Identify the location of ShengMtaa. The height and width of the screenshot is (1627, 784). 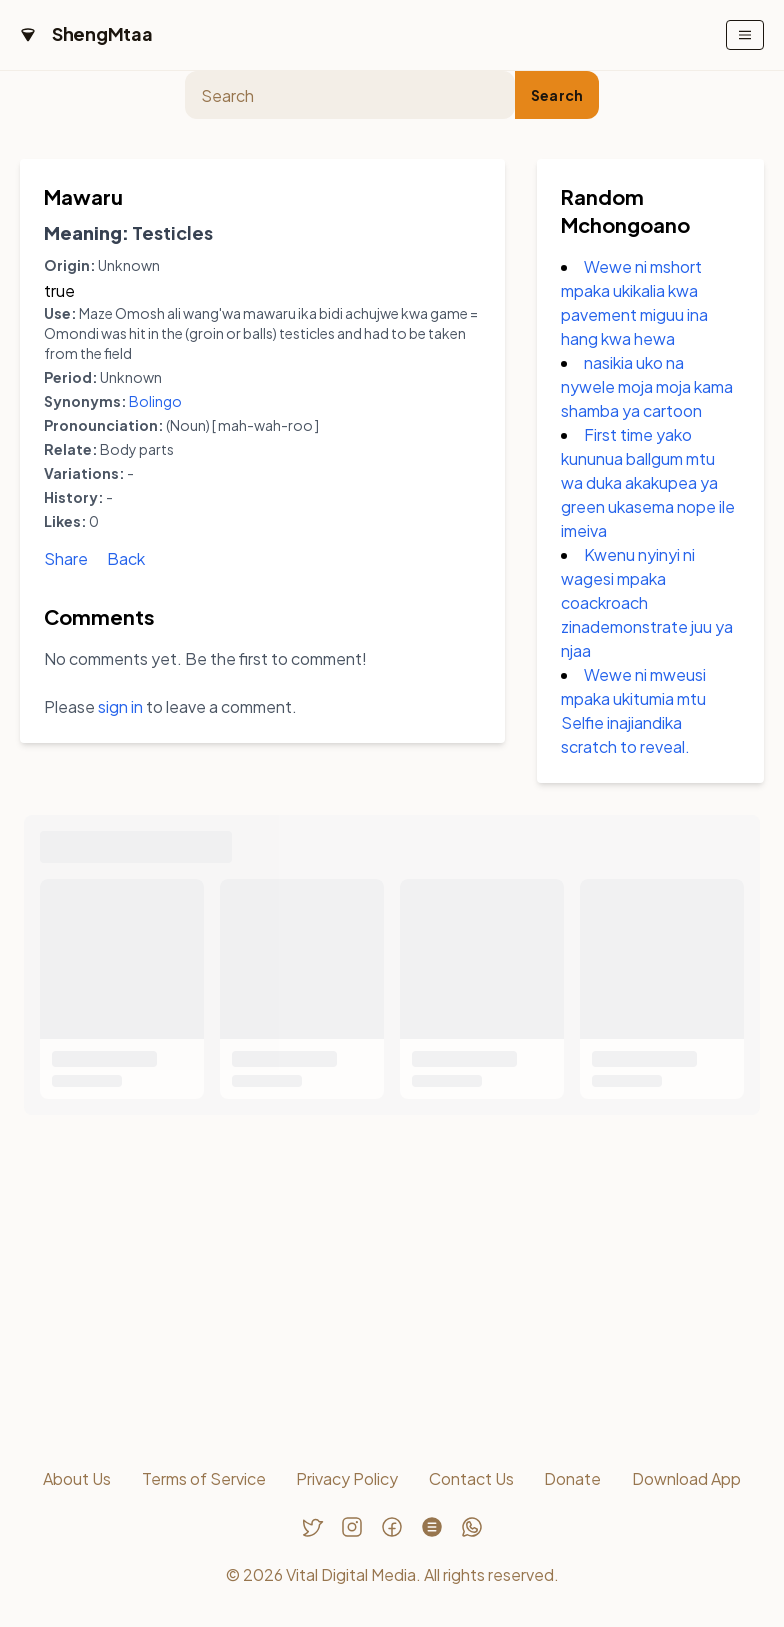
(102, 33).